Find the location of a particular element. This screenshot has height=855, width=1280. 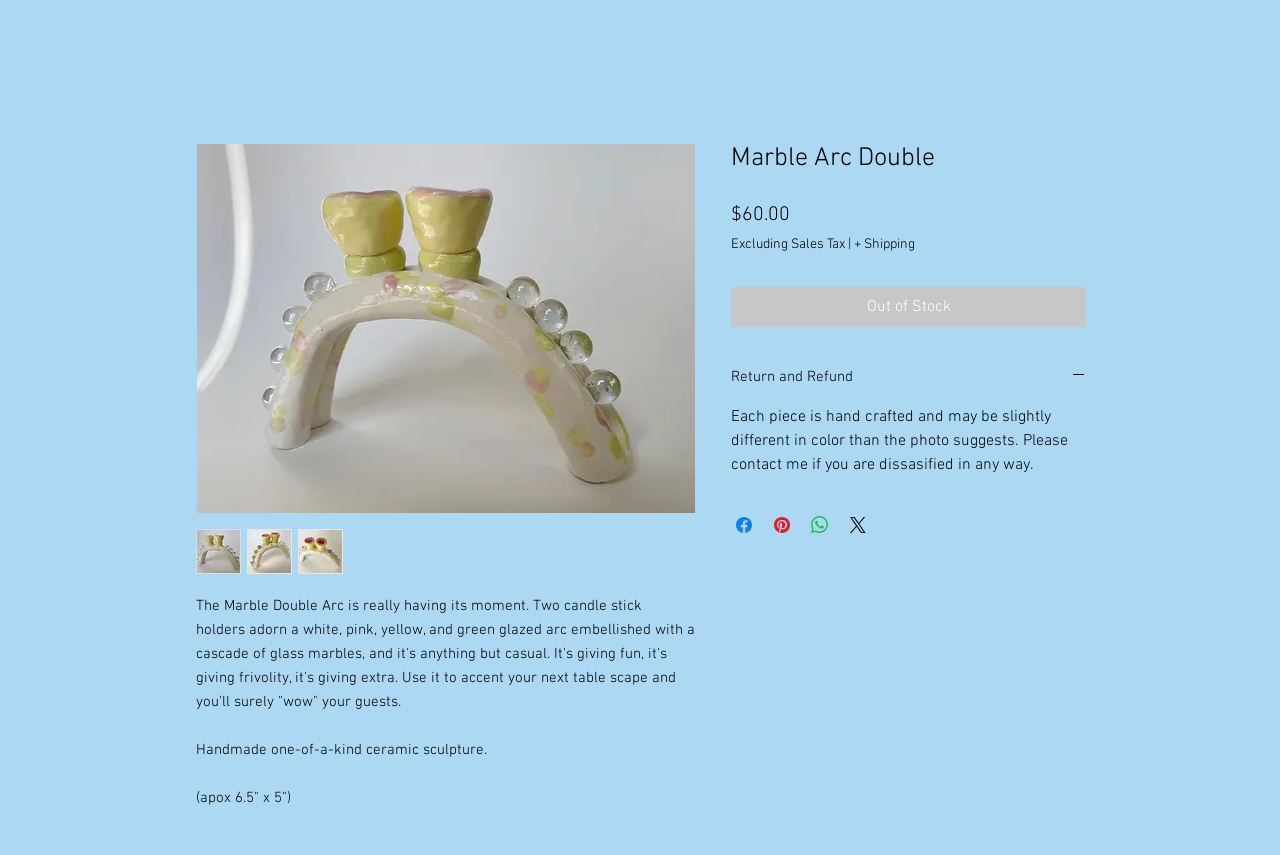

[Share on Facebook] is located at coordinates (744, 525).